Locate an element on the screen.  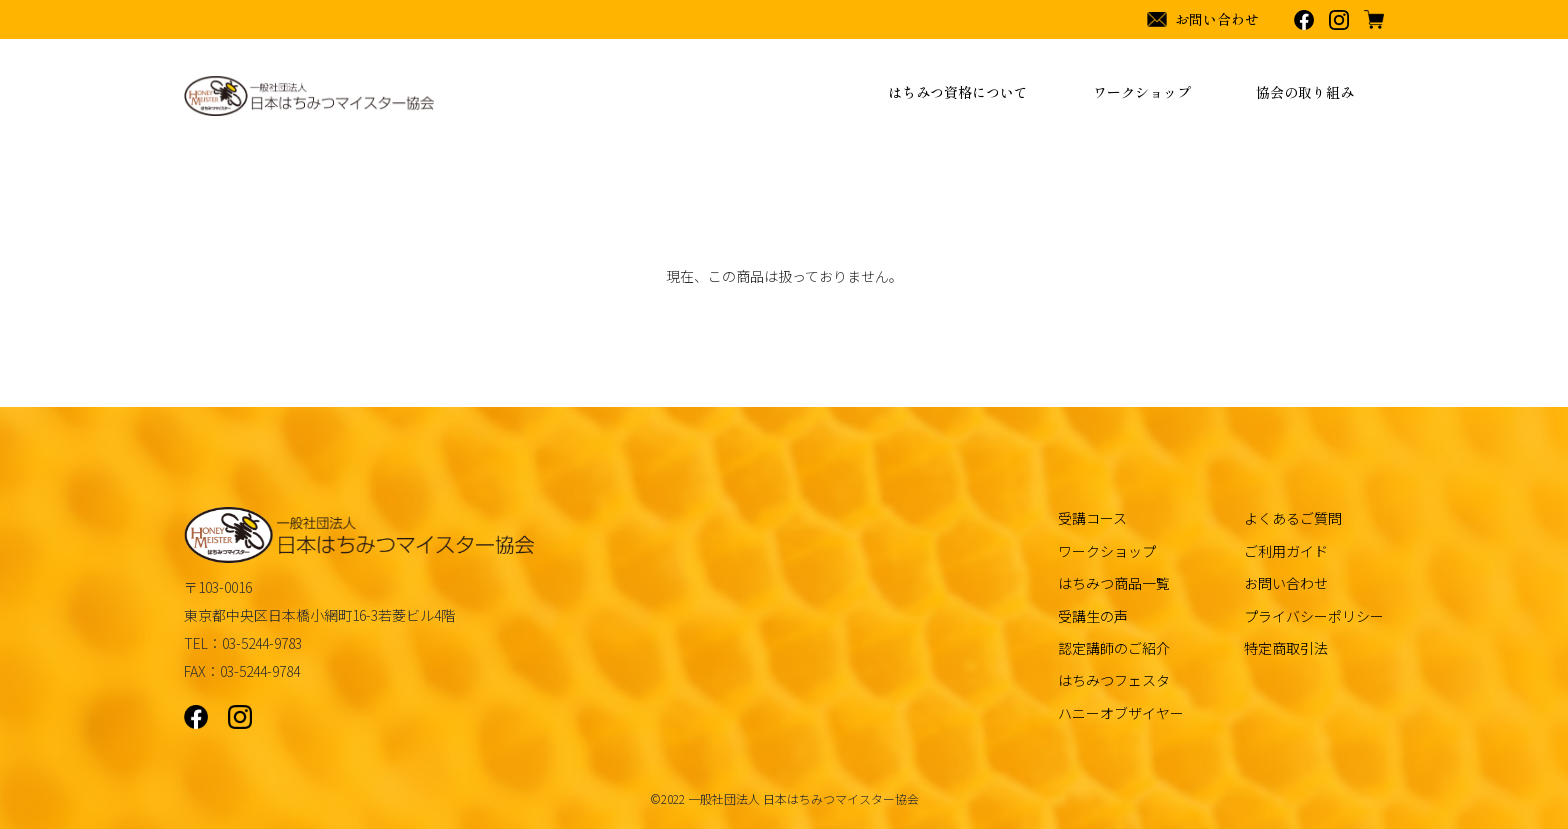
プライバシーポリシー is located at coordinates (1314, 616).